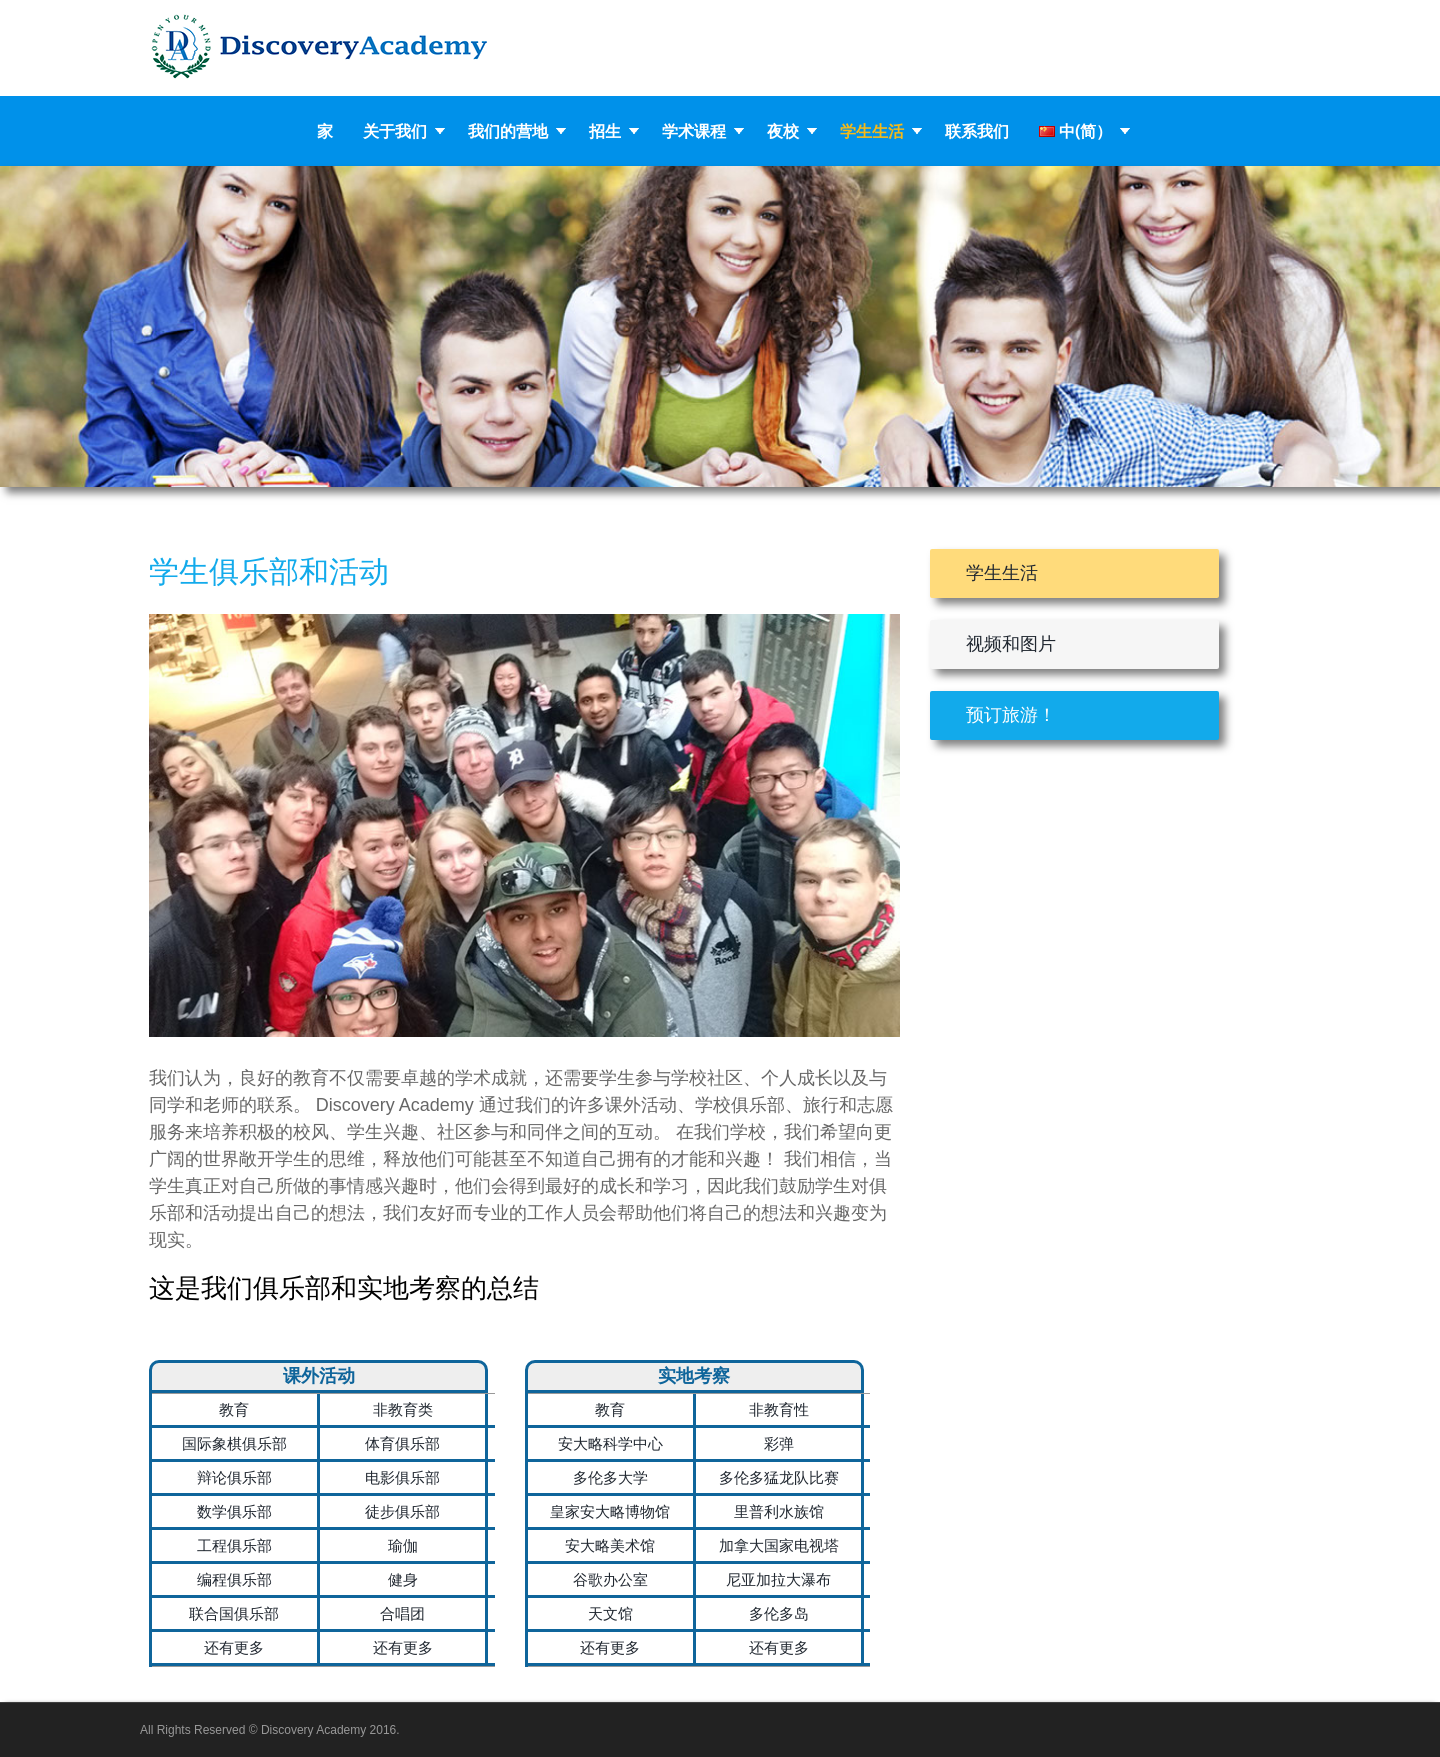  I want to click on 夜校, so click(783, 131).